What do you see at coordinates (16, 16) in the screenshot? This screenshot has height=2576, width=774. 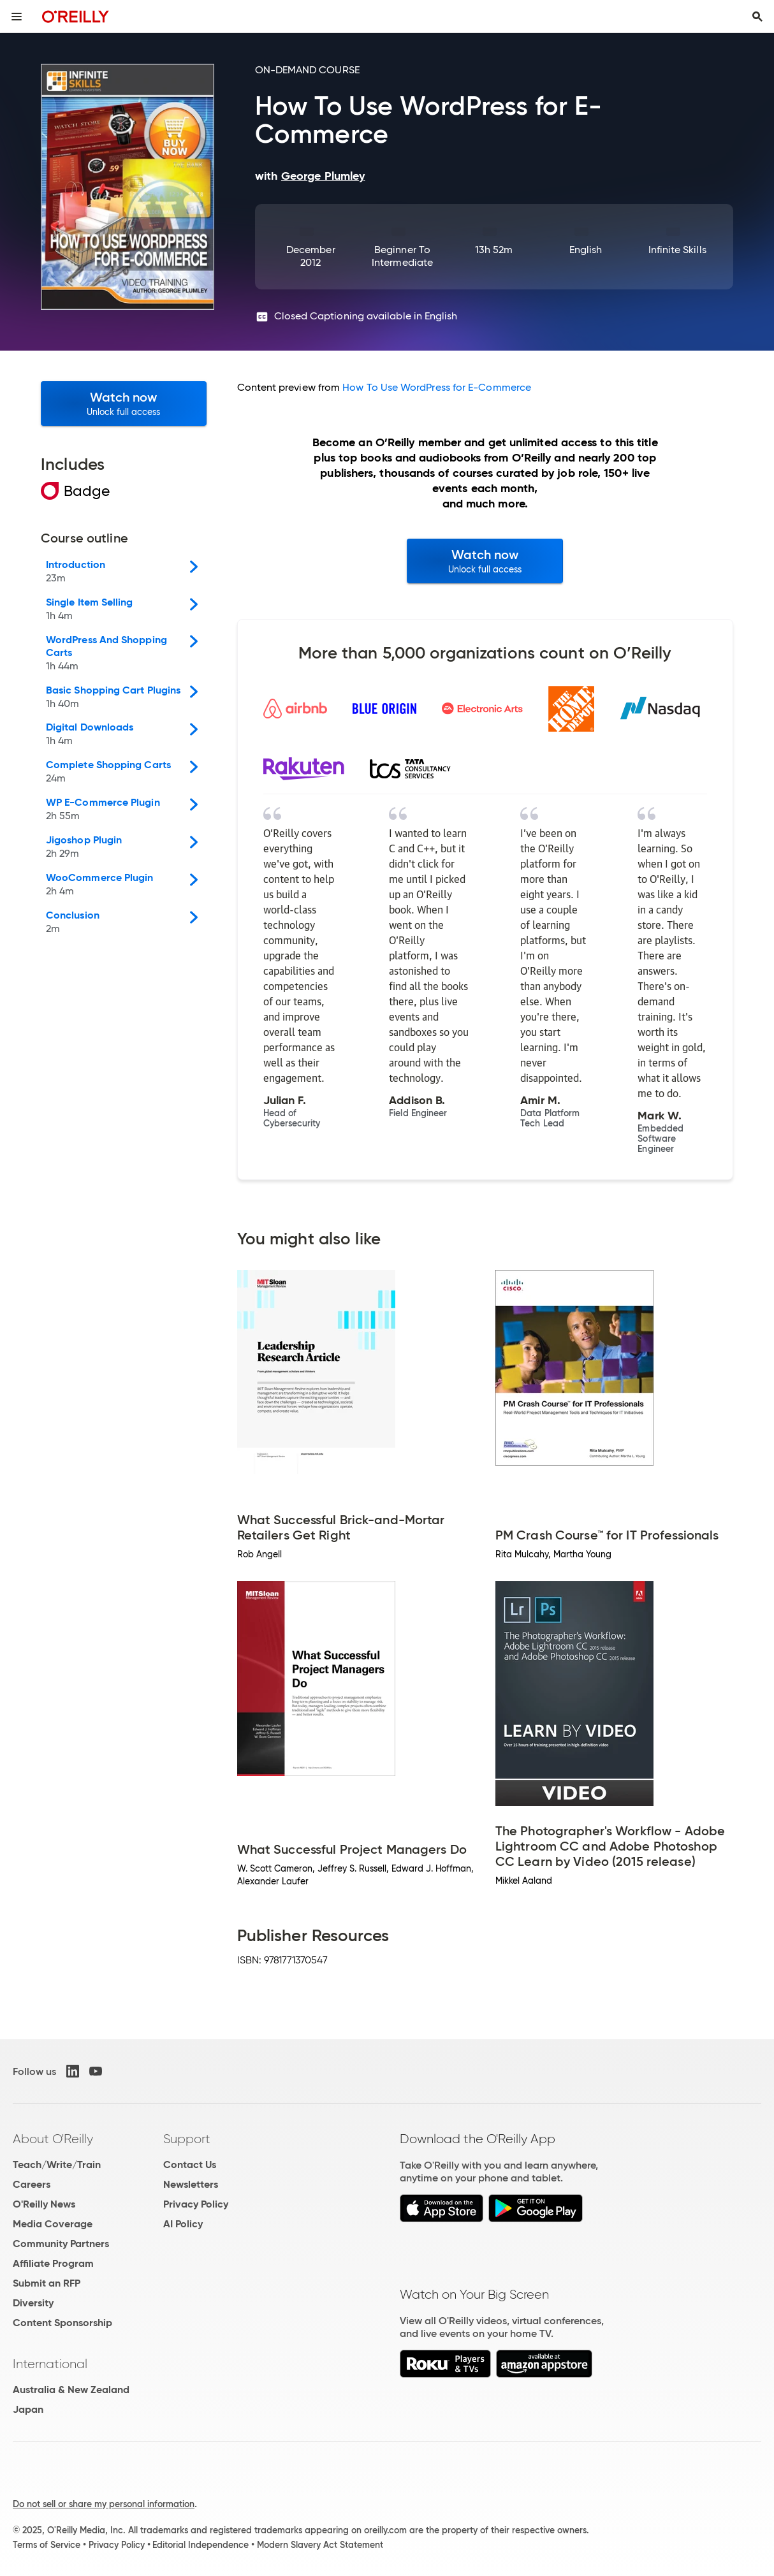 I see `[Toggle site menu]` at bounding box center [16, 16].